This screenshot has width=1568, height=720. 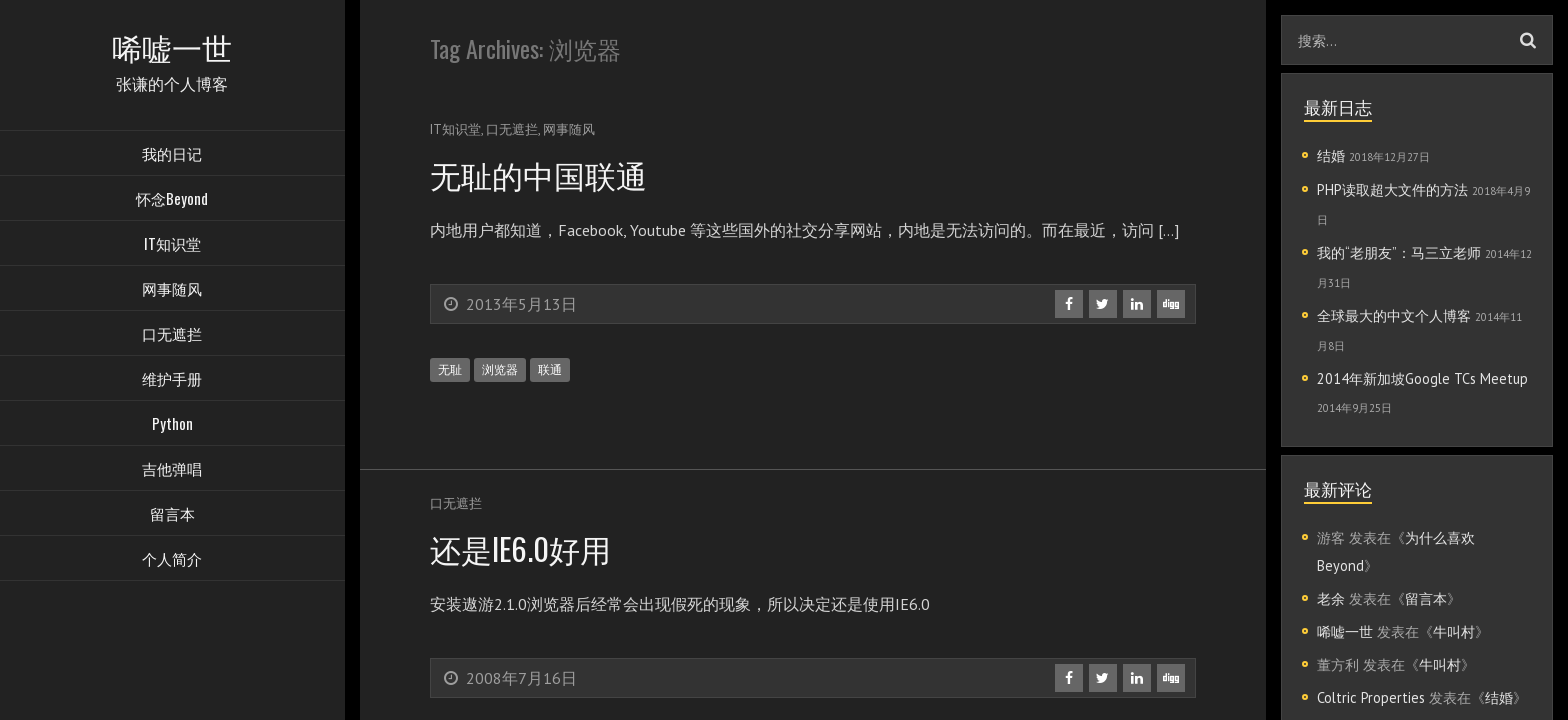 I want to click on 浏览器, so click(x=500, y=369).